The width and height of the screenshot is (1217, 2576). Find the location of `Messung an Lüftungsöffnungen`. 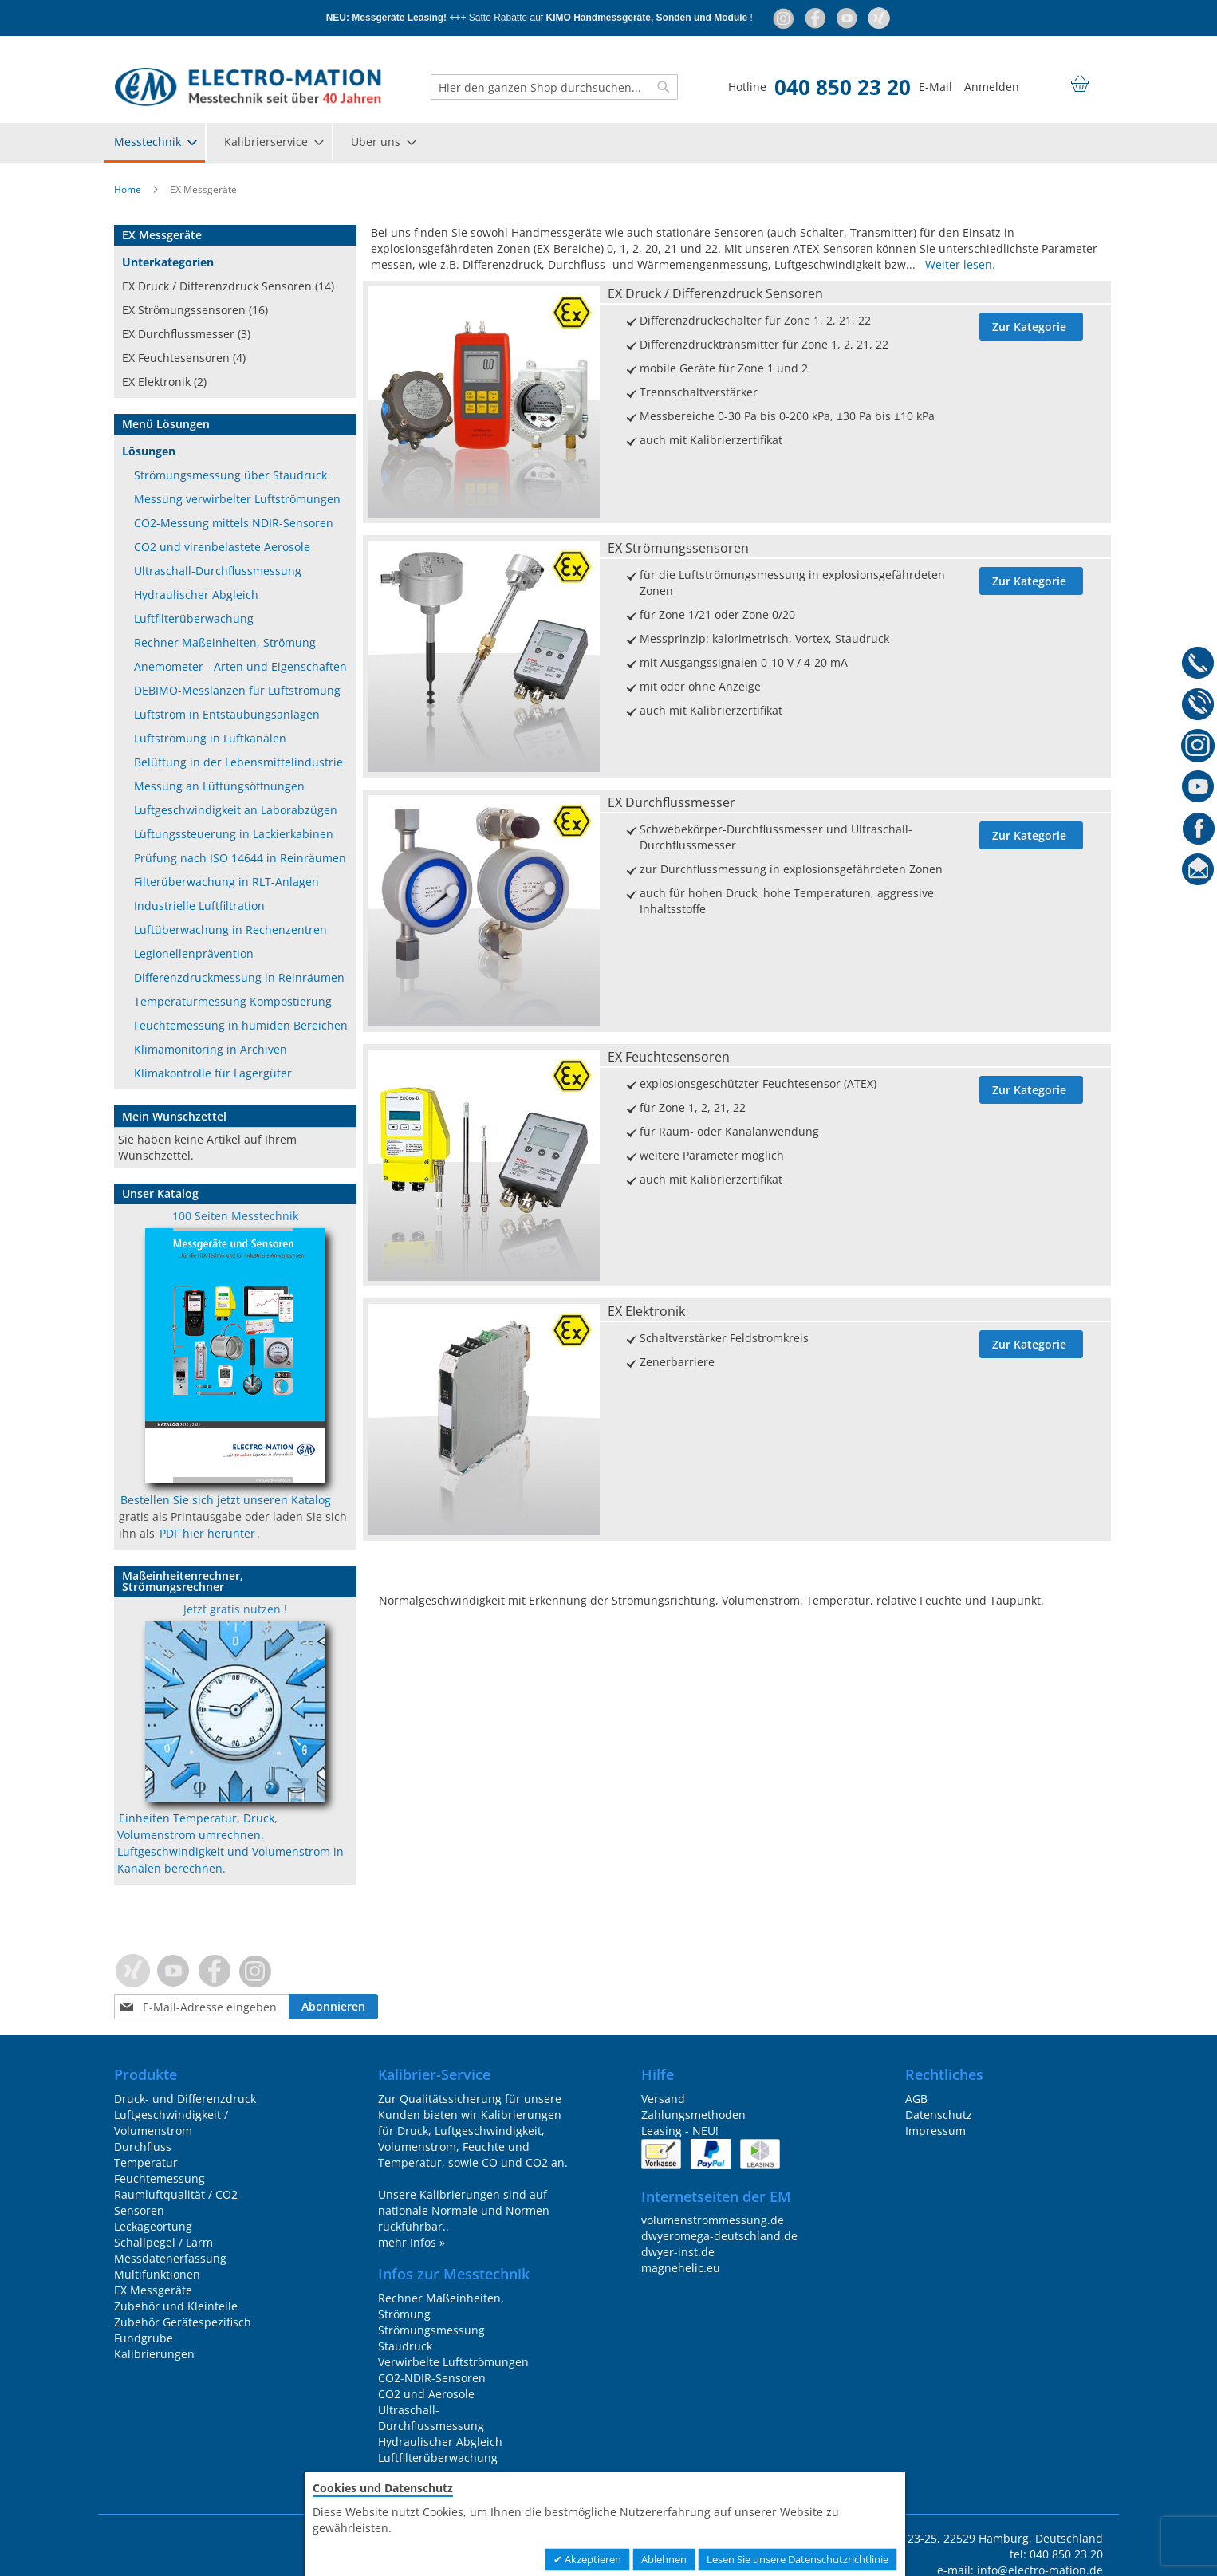

Messung an Lüftungsöffnungen is located at coordinates (219, 786).